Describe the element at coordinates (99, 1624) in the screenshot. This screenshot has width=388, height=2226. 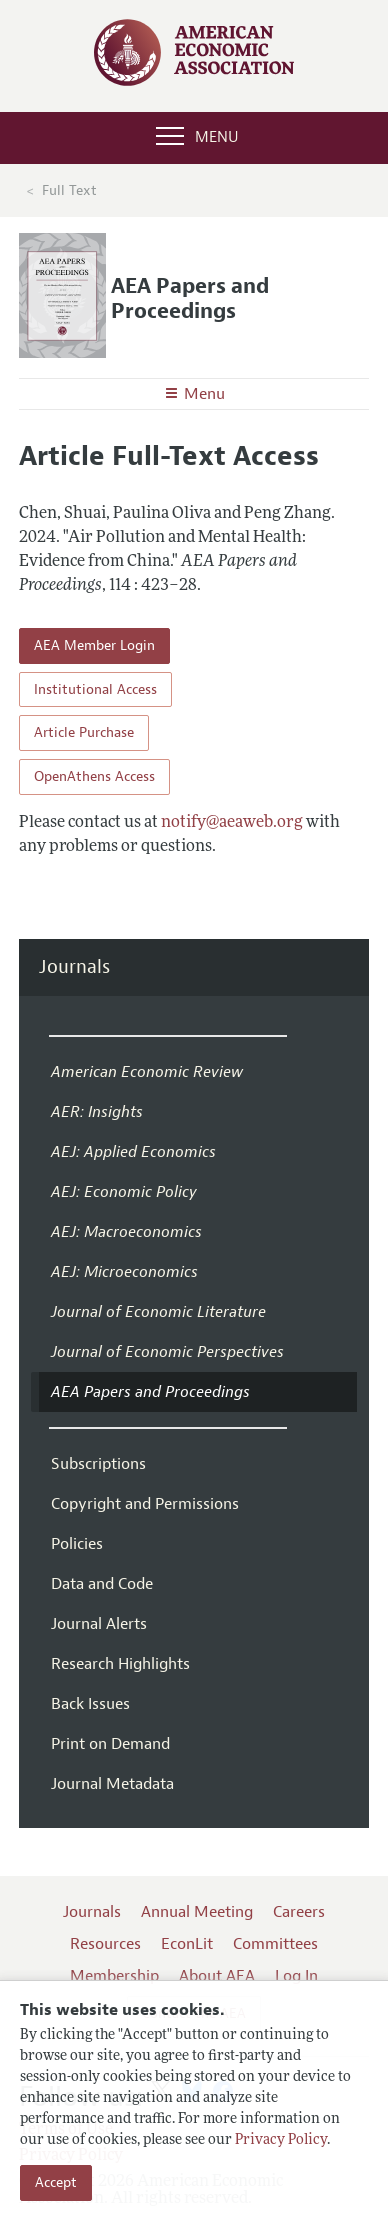
I see `Journal Alerts` at that location.